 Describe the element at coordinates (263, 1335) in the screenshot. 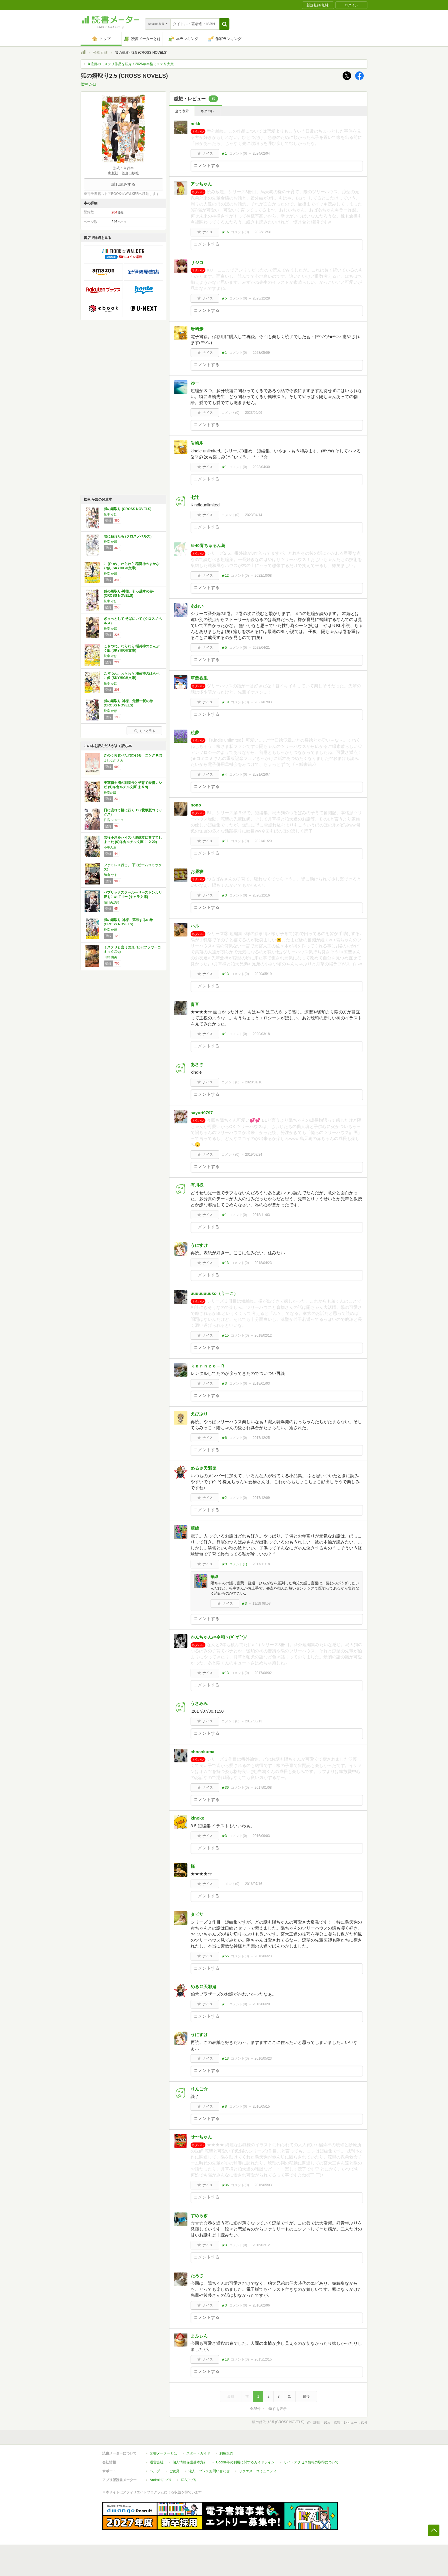

I see `2018/02/12` at that location.